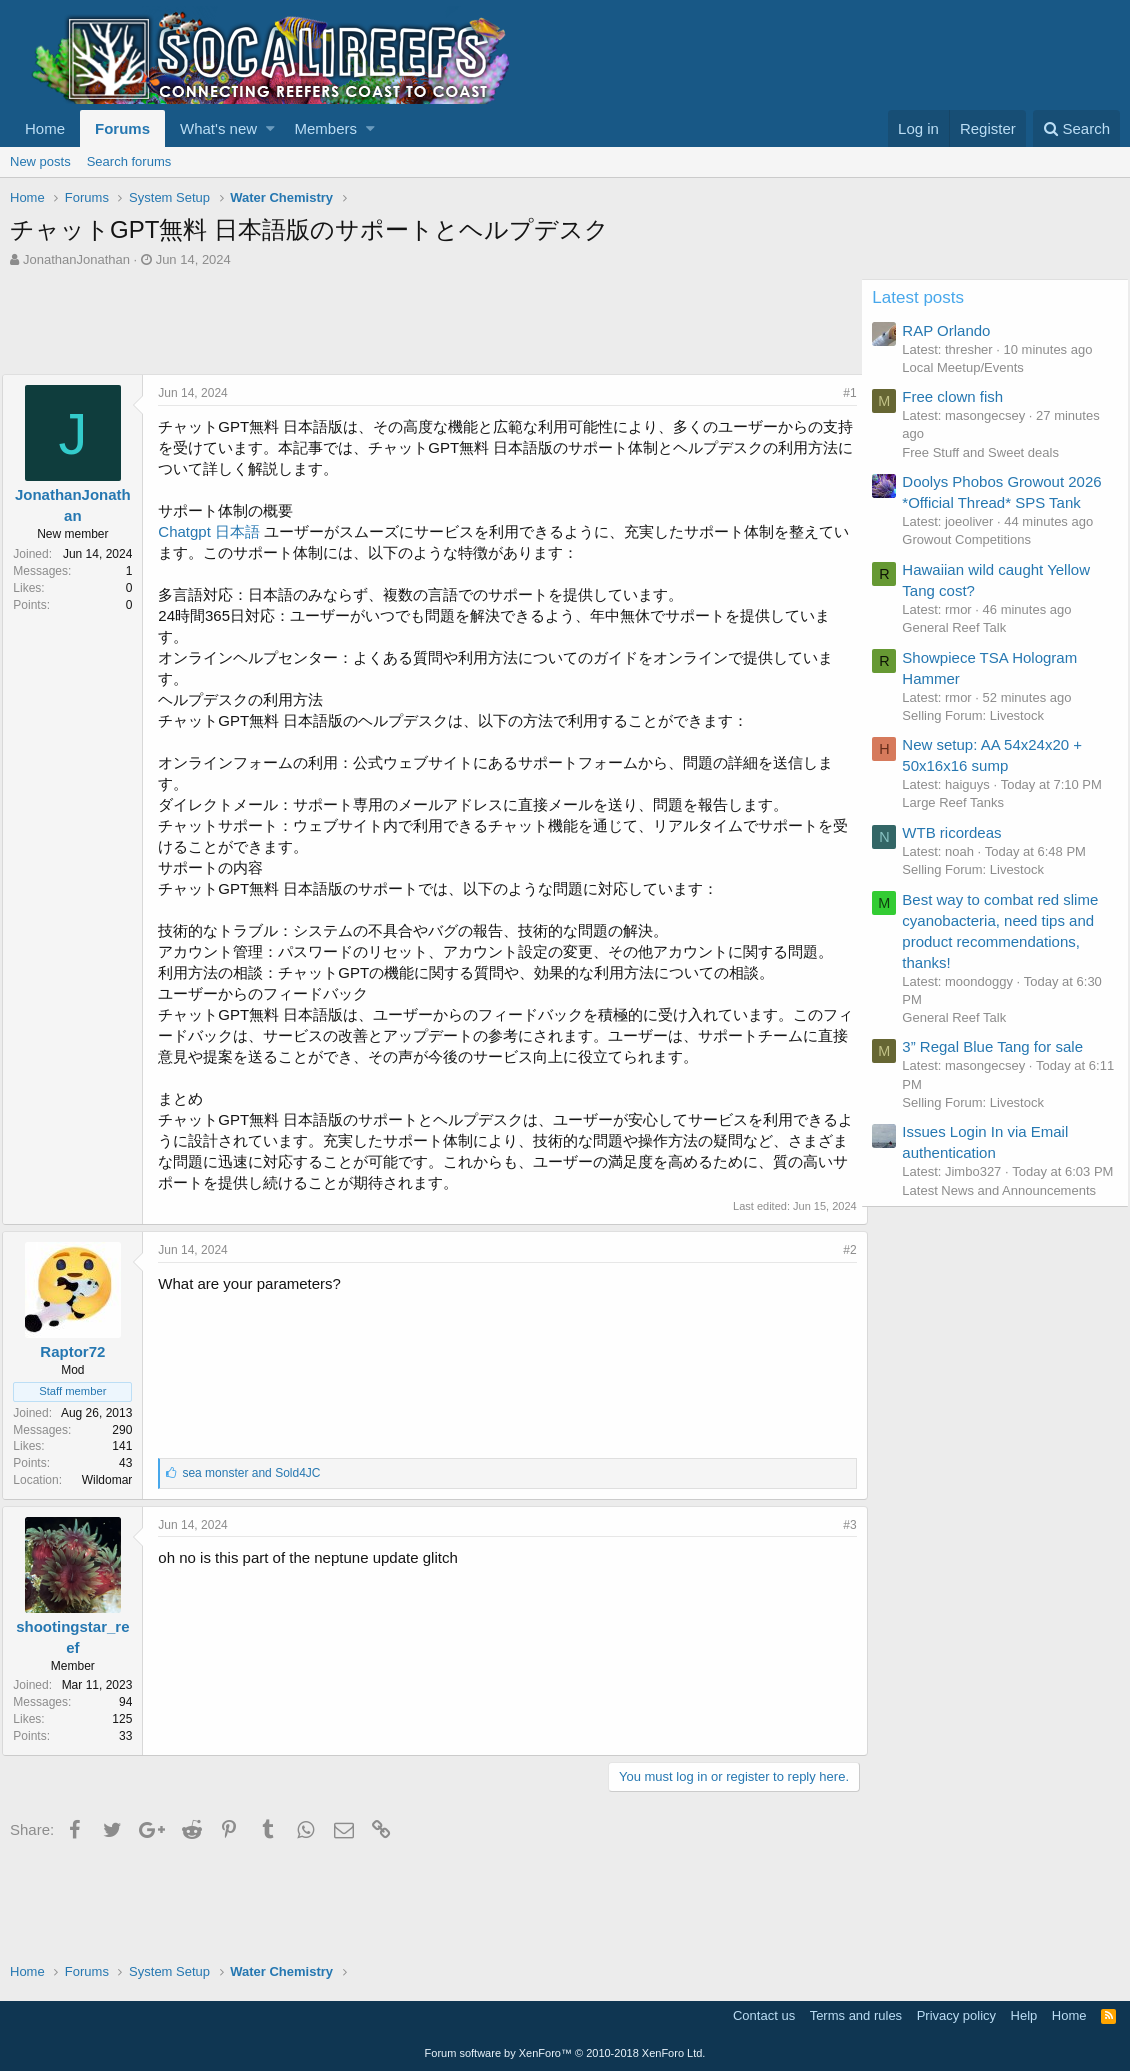 This screenshot has width=1130, height=2071. I want to click on Free clown fish, so click(961, 396).